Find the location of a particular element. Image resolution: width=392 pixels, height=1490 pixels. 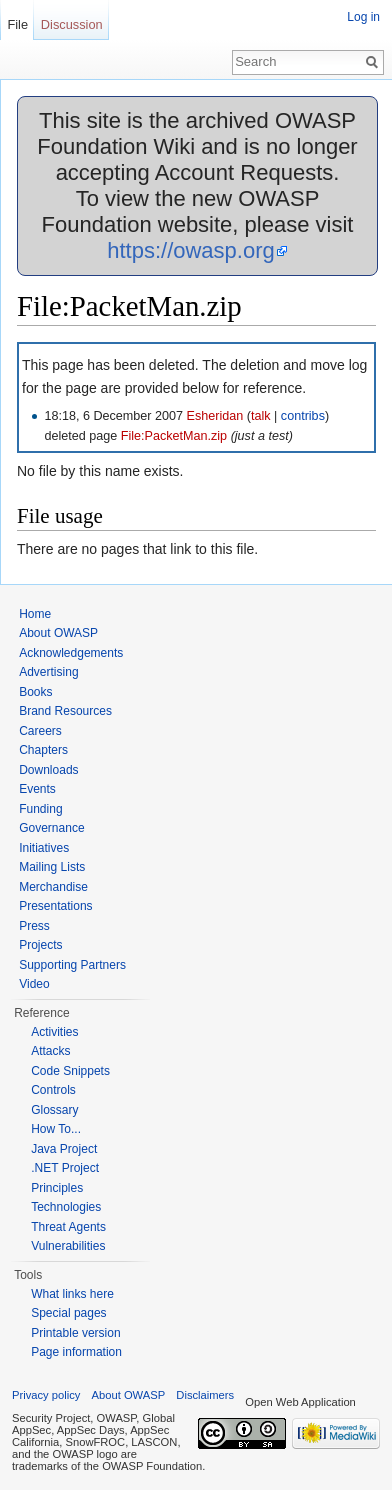

Vulnerabilities is located at coordinates (68, 1246).